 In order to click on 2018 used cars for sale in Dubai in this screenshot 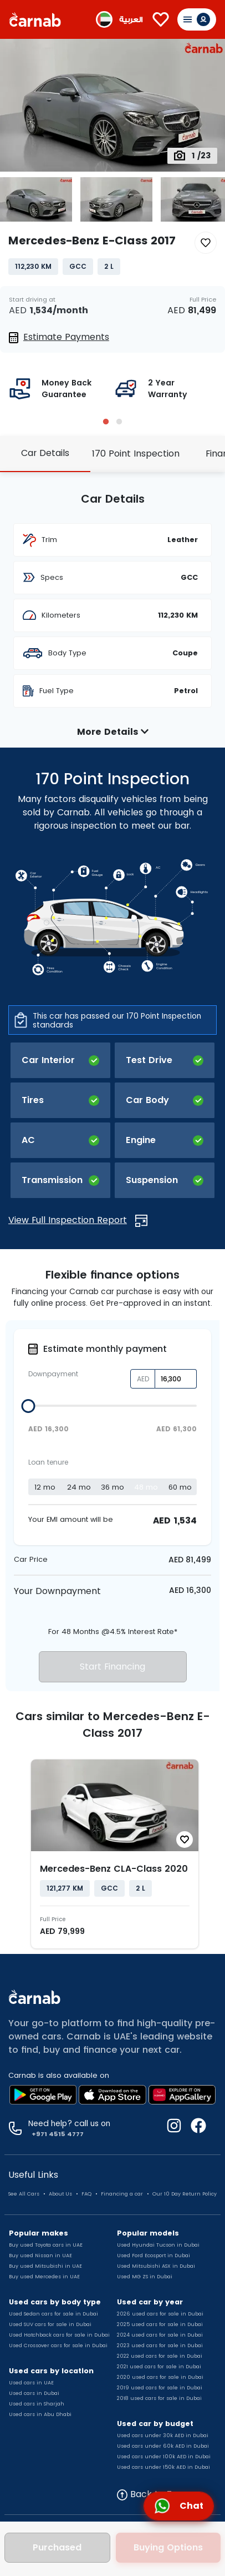, I will do `click(159, 2398)`.